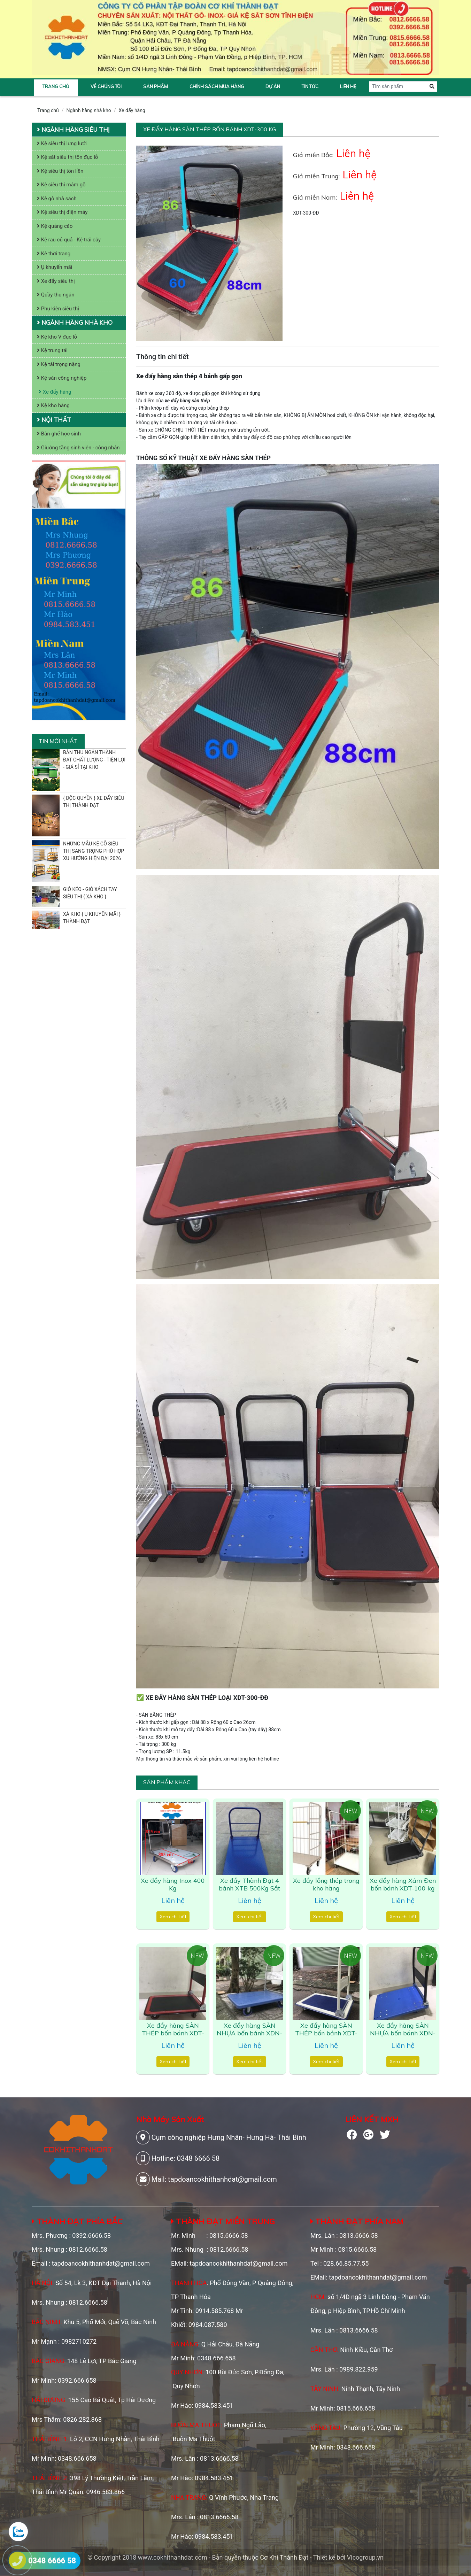 This screenshot has width=471, height=2576. I want to click on Xe đẩy hàng Inox 400 Kg, so click(173, 1884).